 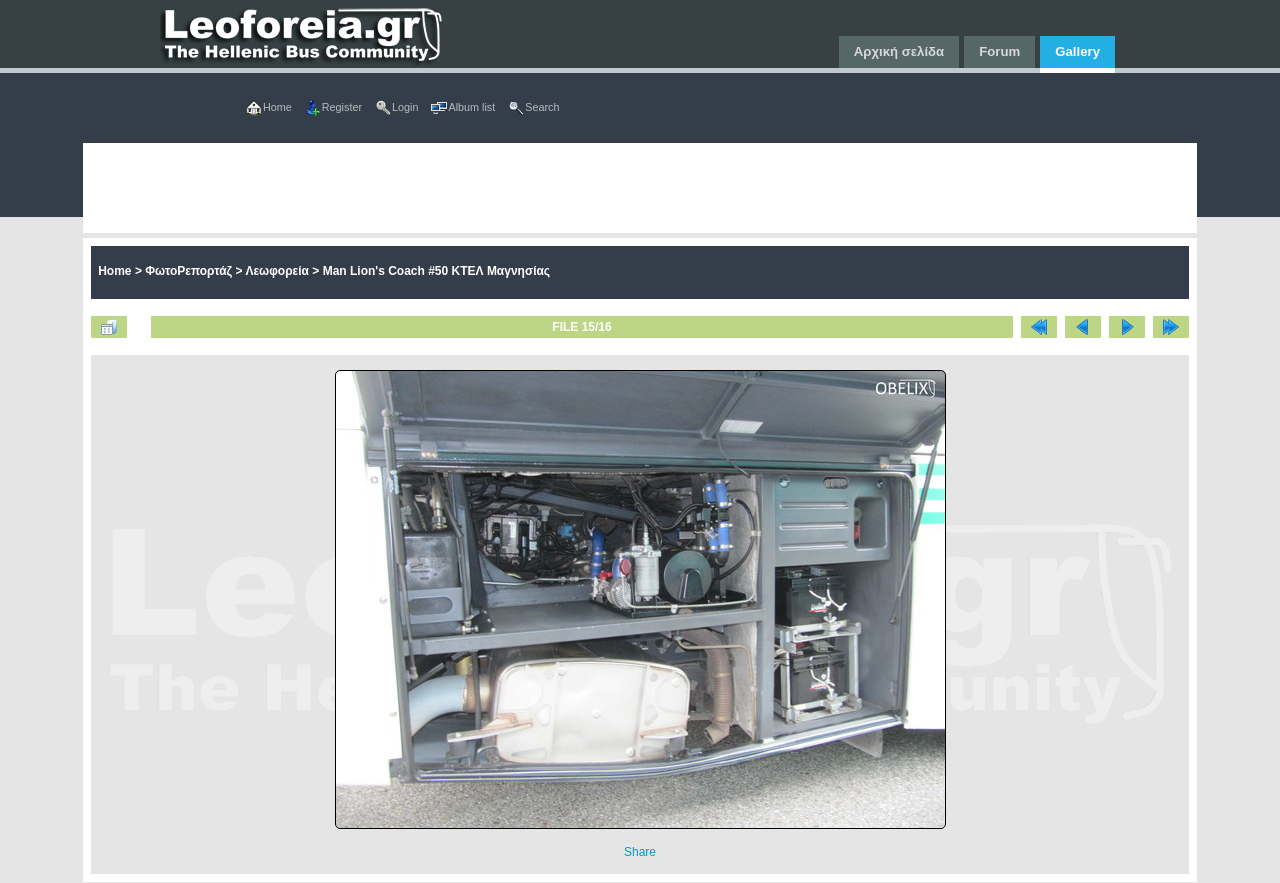 I want to click on Λεωφορεία, so click(x=277, y=271).